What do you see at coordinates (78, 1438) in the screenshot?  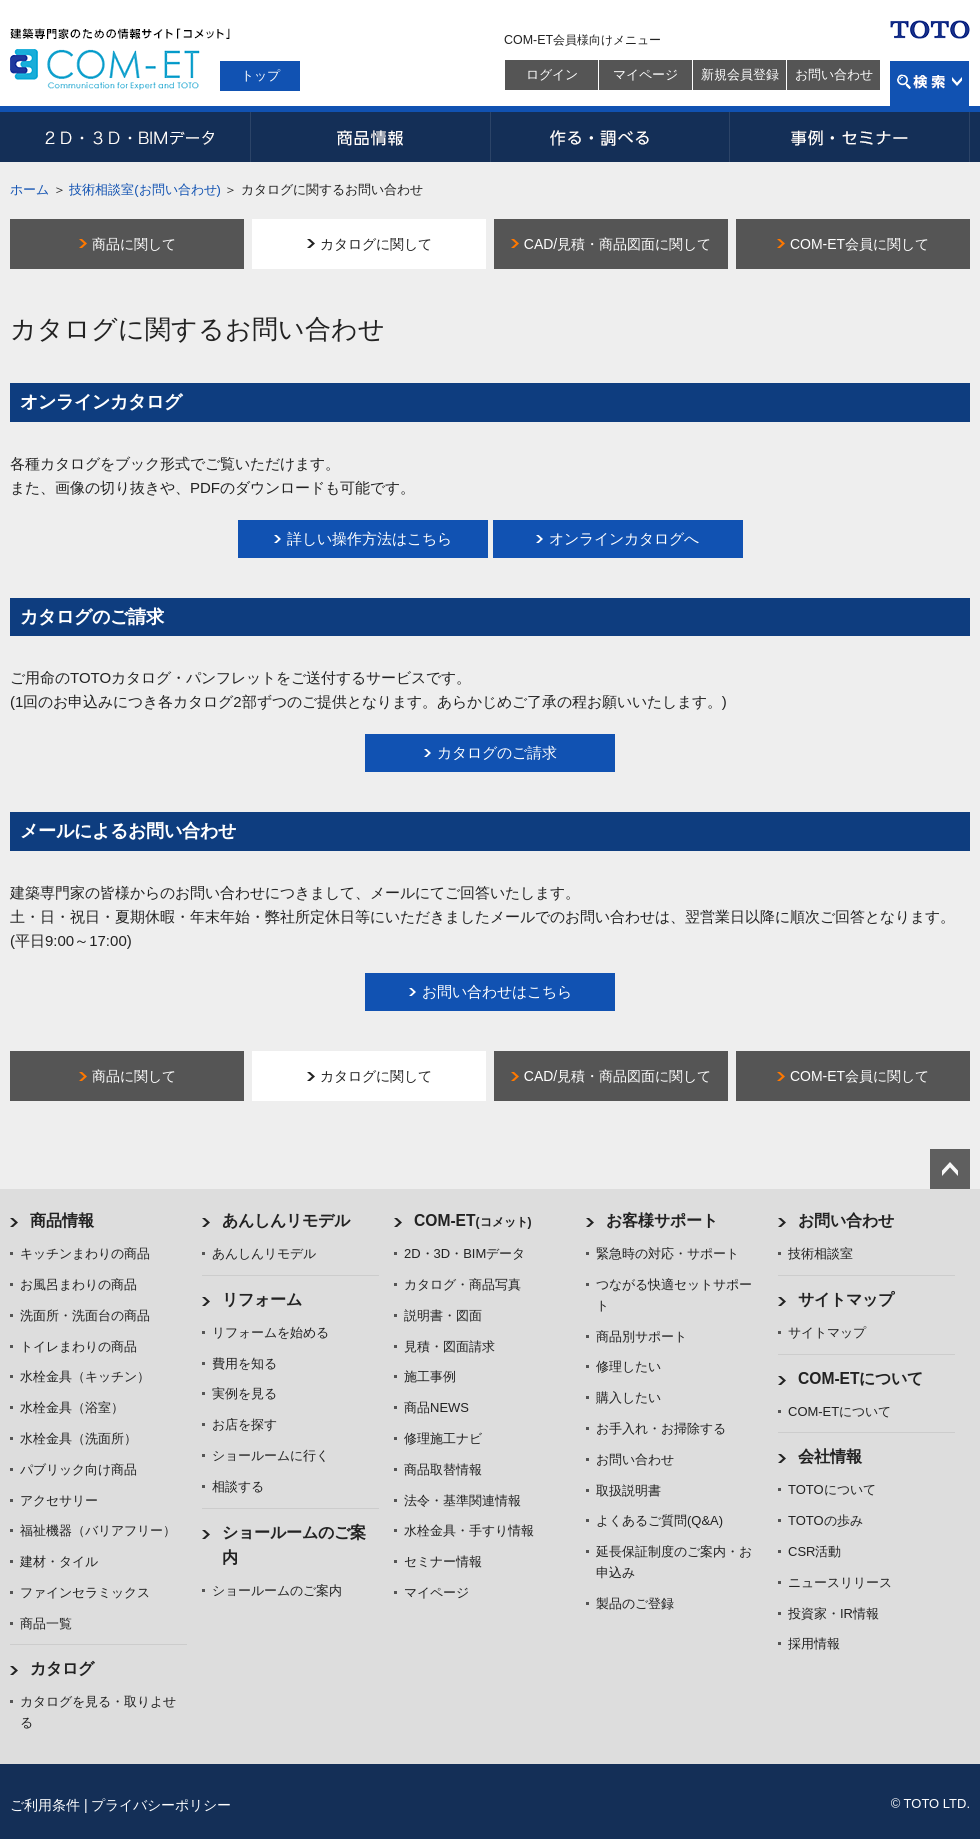 I see `水栓金具（洗面所）` at bounding box center [78, 1438].